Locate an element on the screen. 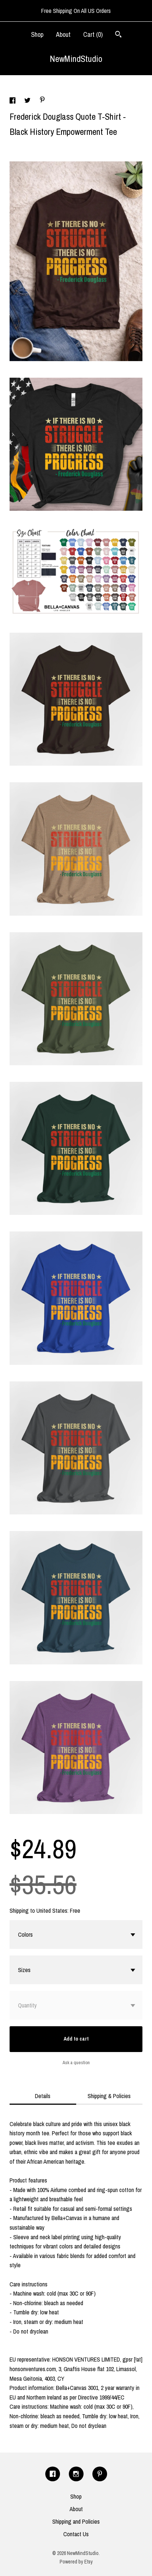  Cart () is located at coordinates (93, 34).